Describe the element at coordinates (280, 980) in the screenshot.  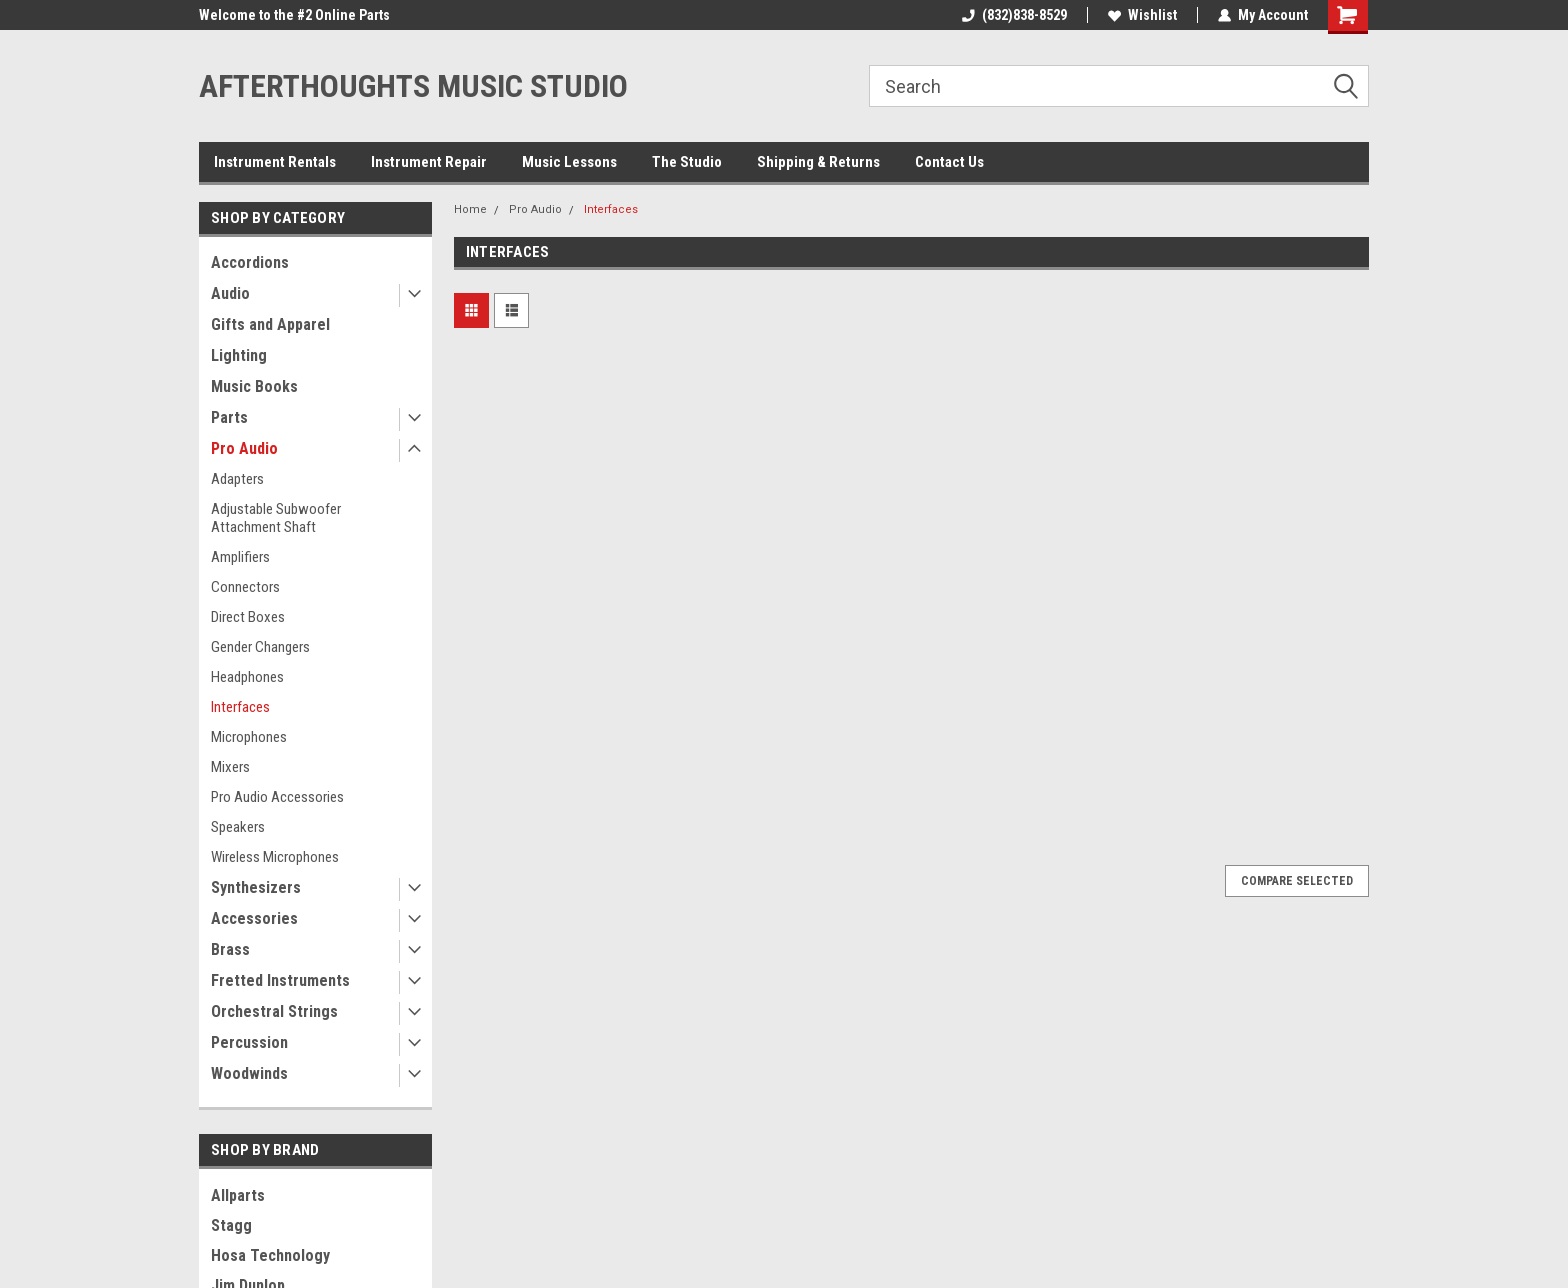
I see `Fretted Instruments` at that location.